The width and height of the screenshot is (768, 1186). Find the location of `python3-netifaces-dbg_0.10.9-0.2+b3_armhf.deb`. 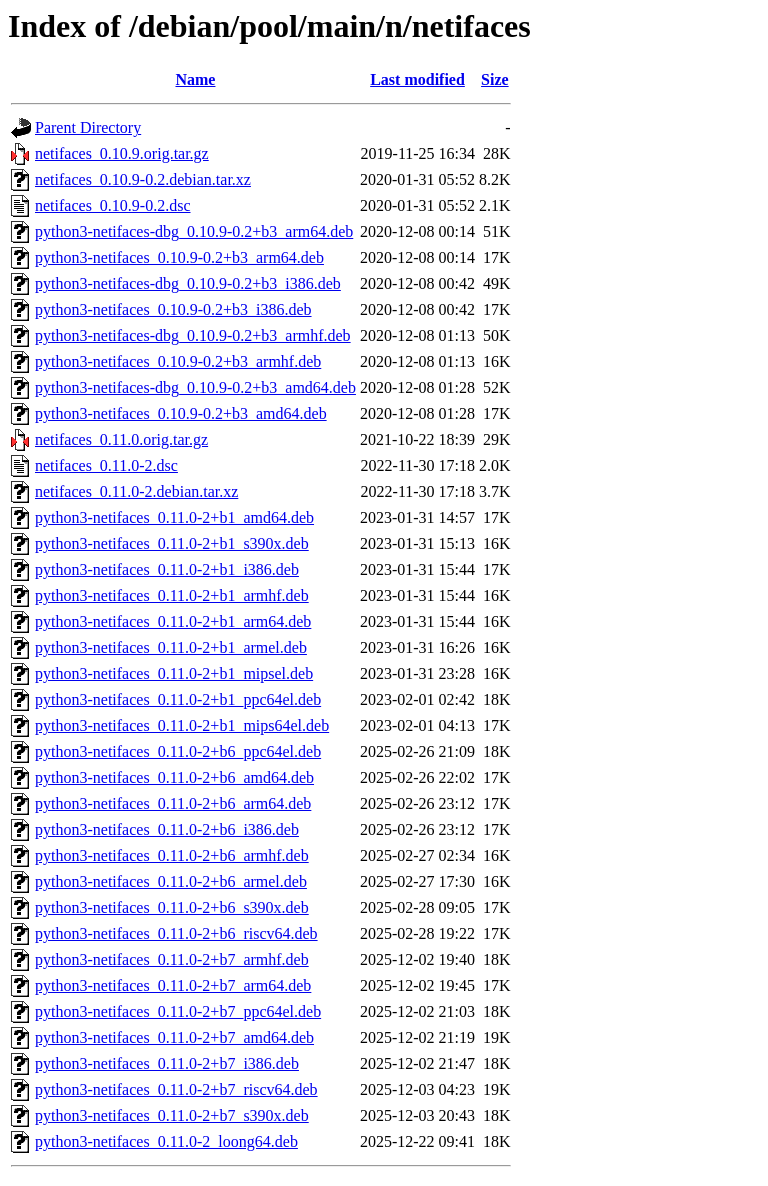

python3-netifaces-dbg_0.10.9-0.2+b3_armhf.deb is located at coordinates (193, 335).